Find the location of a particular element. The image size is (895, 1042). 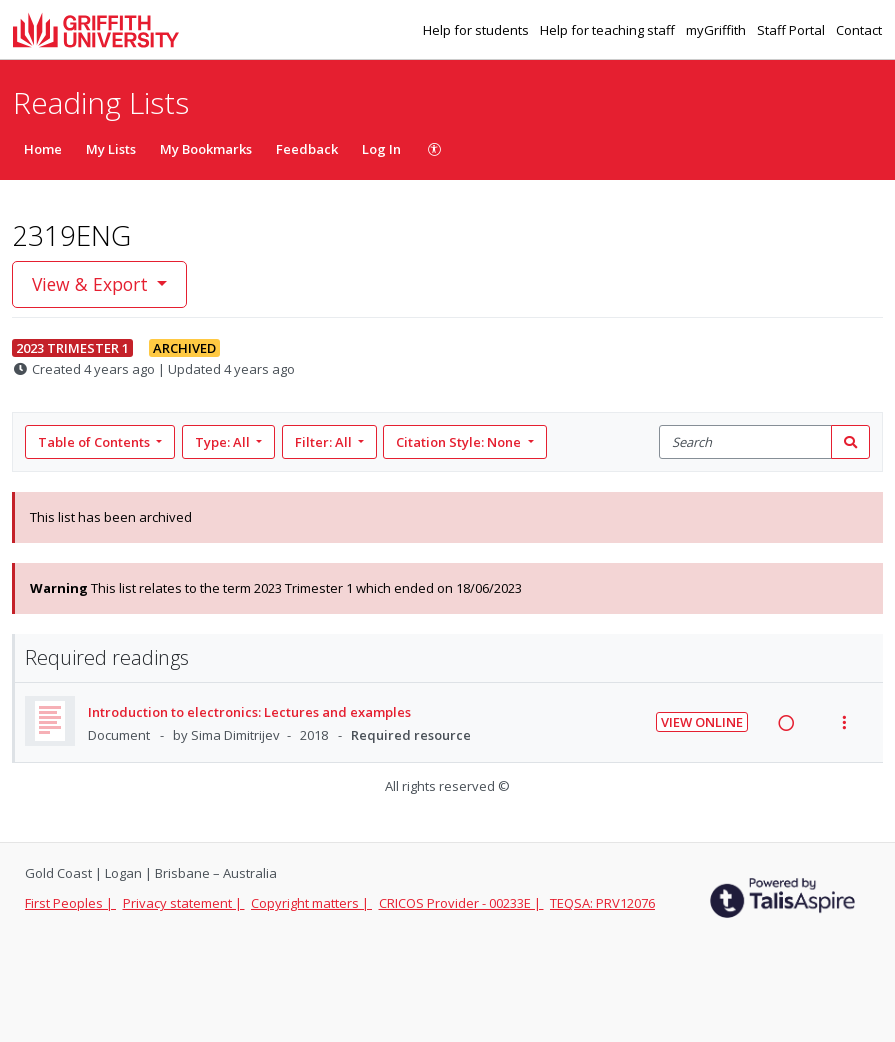

Help for students is located at coordinates (477, 30).